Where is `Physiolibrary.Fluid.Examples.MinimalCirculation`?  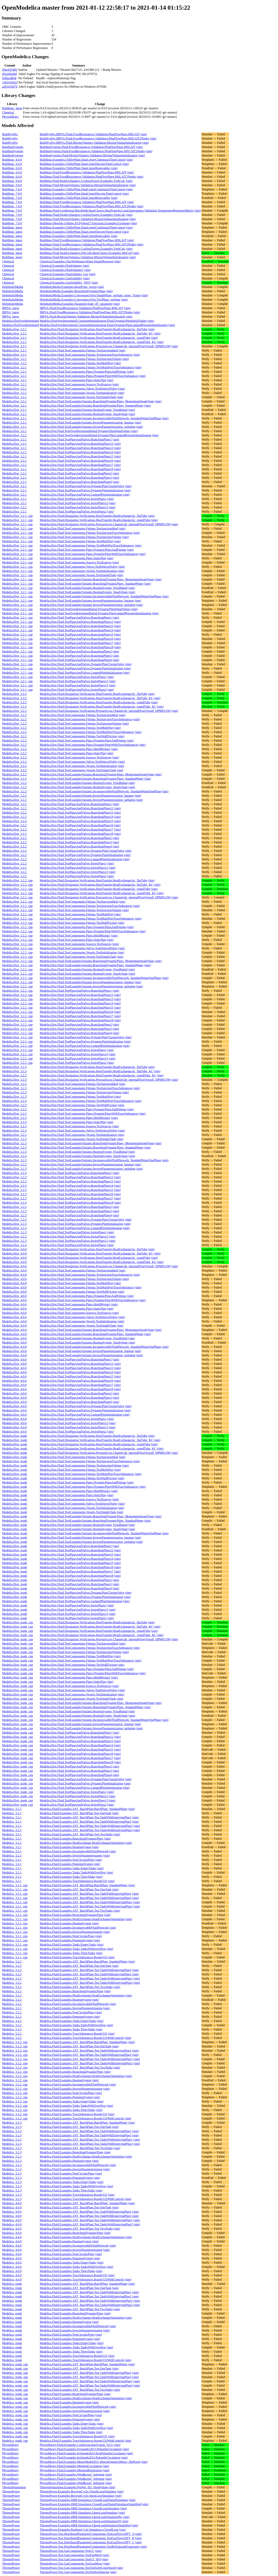
Physiolibrary.Fluid.Examples.MinimalCirculation is located at coordinates (71, 2466).